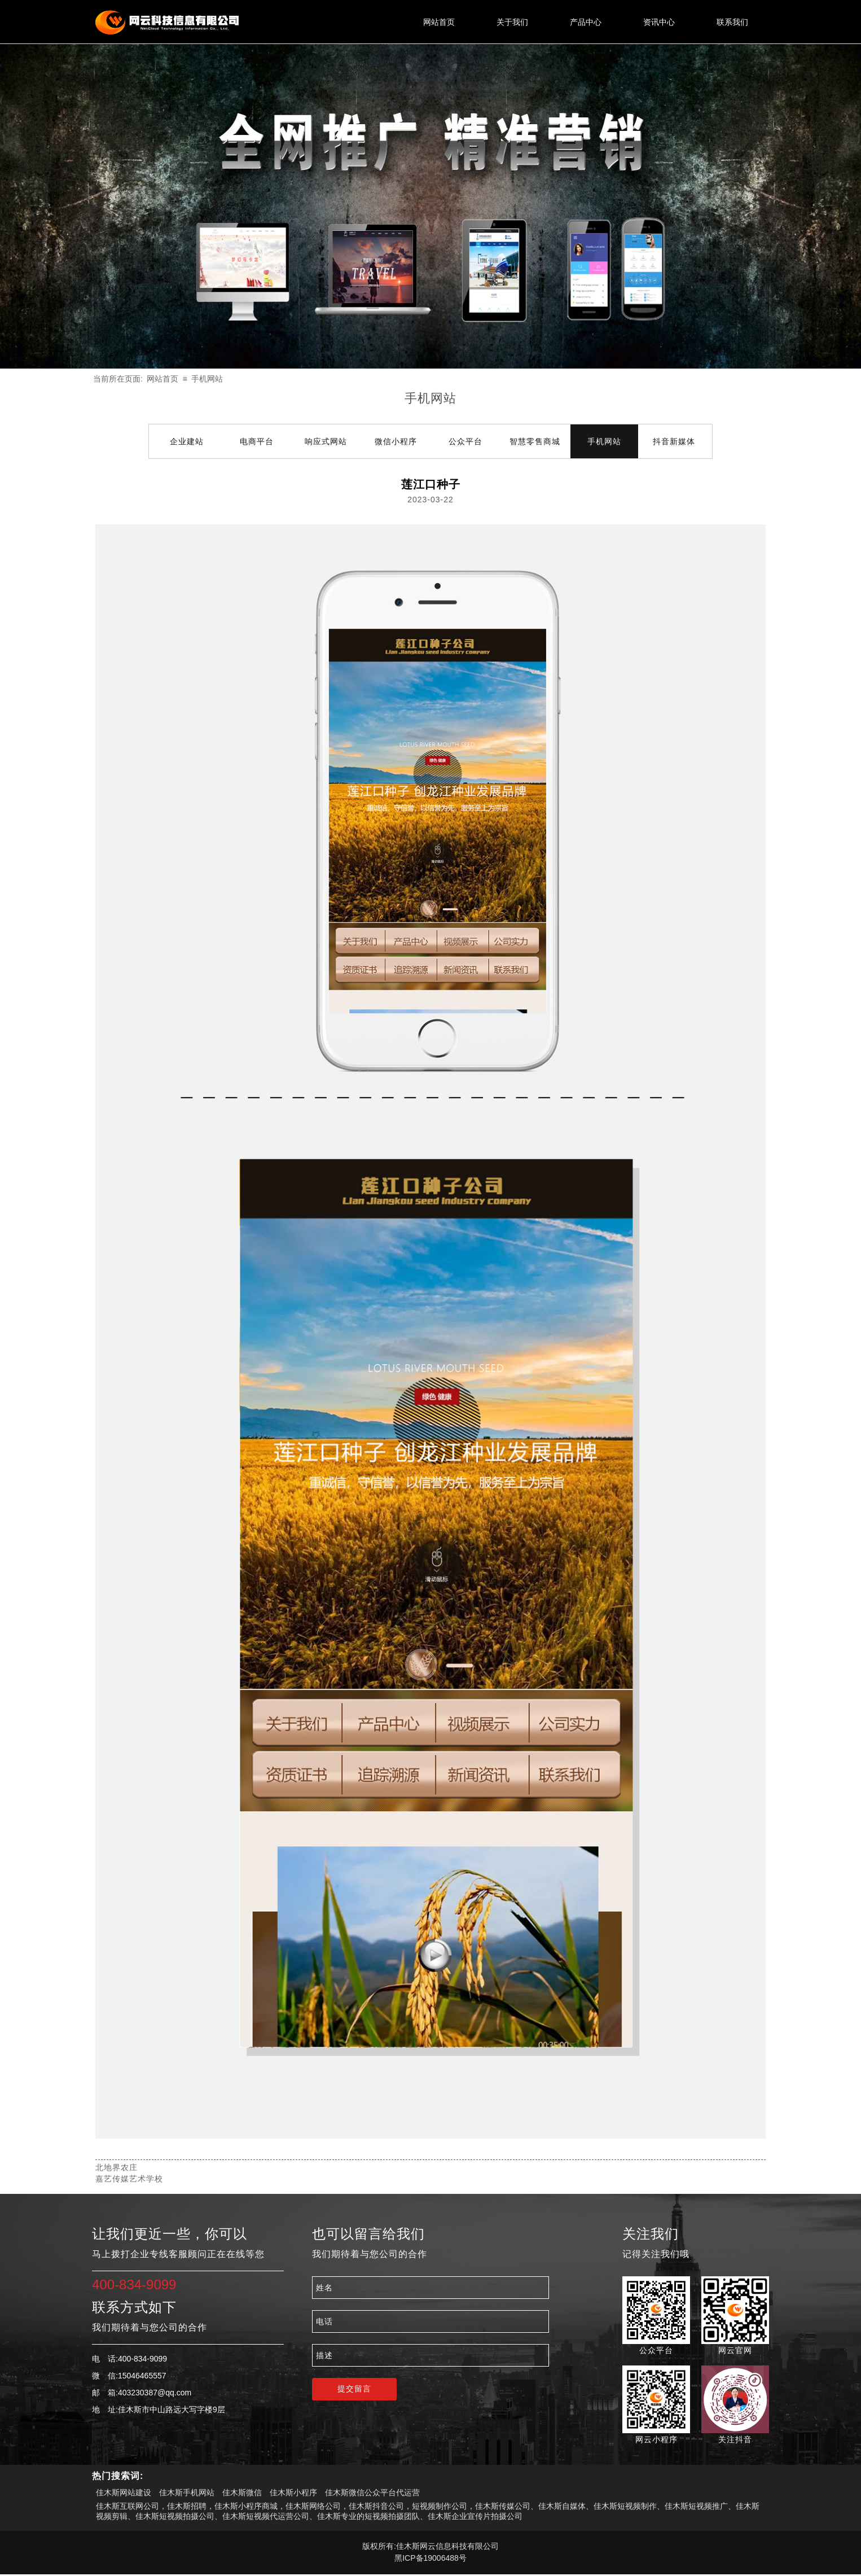  What do you see at coordinates (534, 441) in the screenshot?
I see `智慧零售商城` at bounding box center [534, 441].